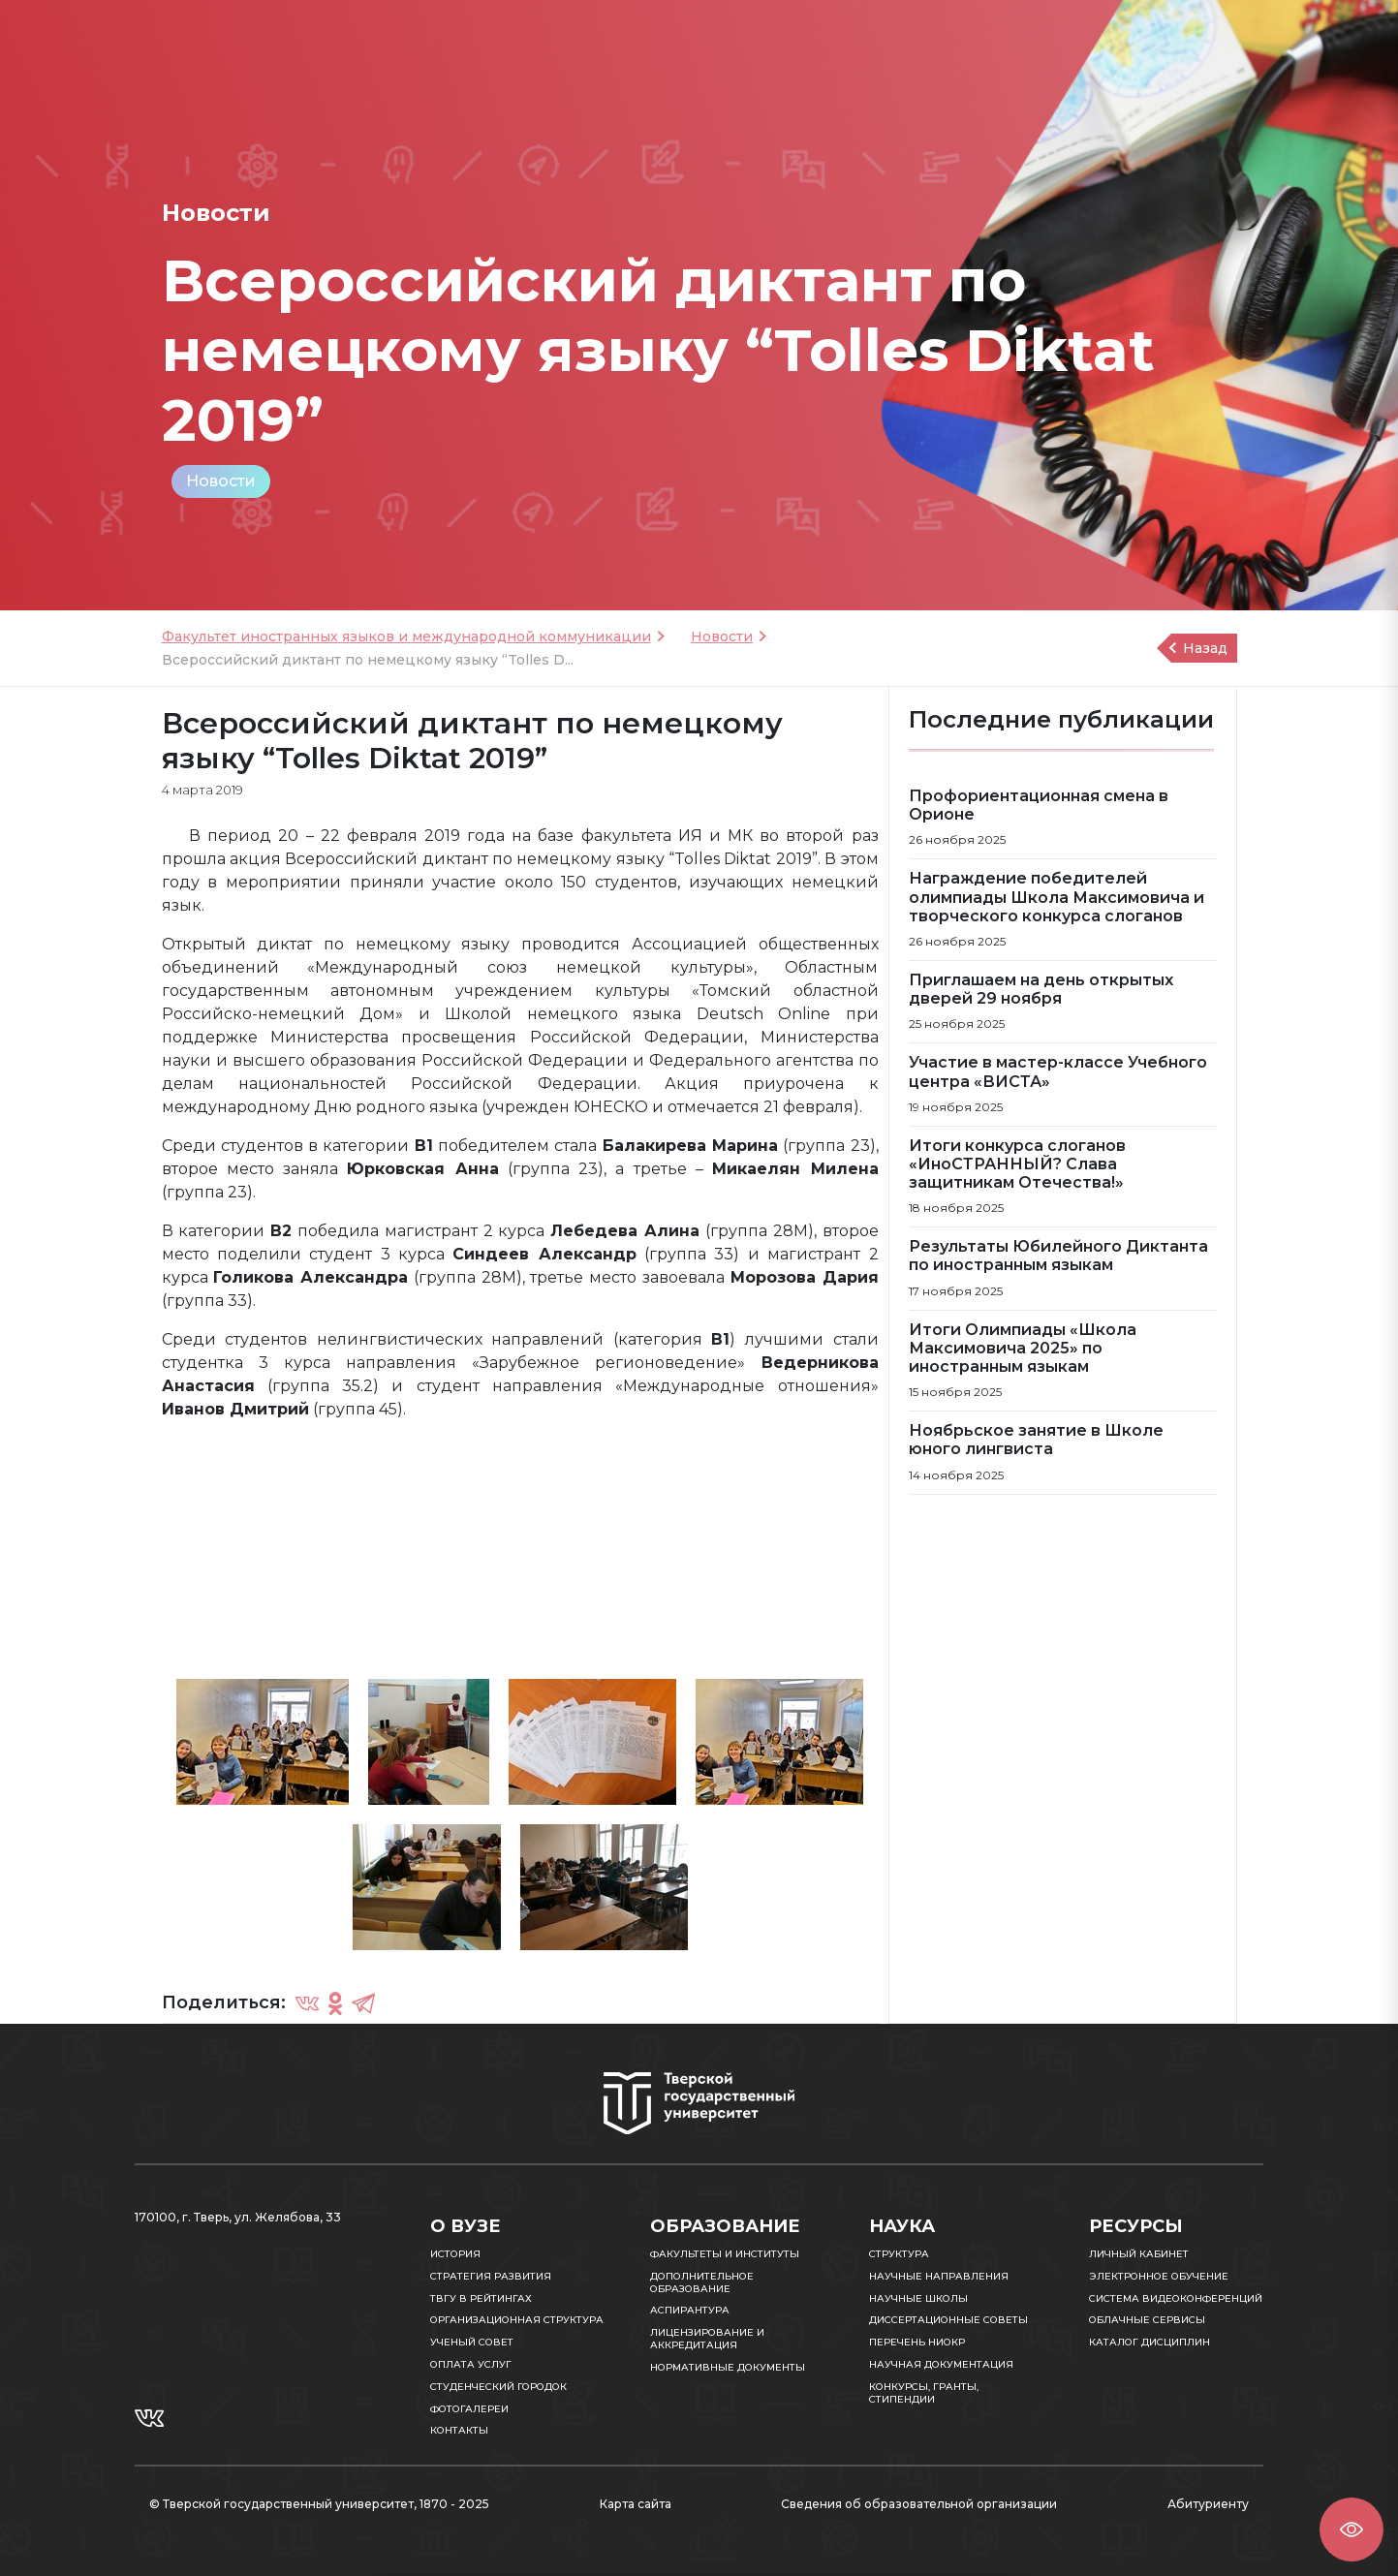  I want to click on Каталог дисциплин, so click(1149, 2342).